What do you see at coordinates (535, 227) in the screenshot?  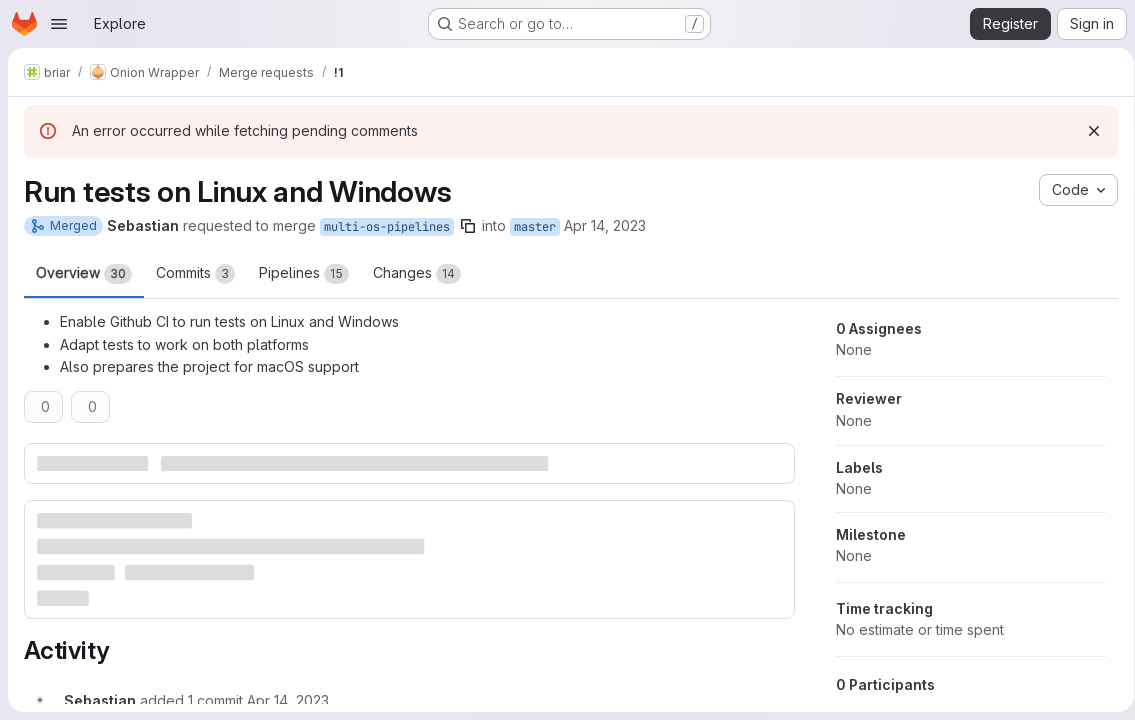 I see `master` at bounding box center [535, 227].